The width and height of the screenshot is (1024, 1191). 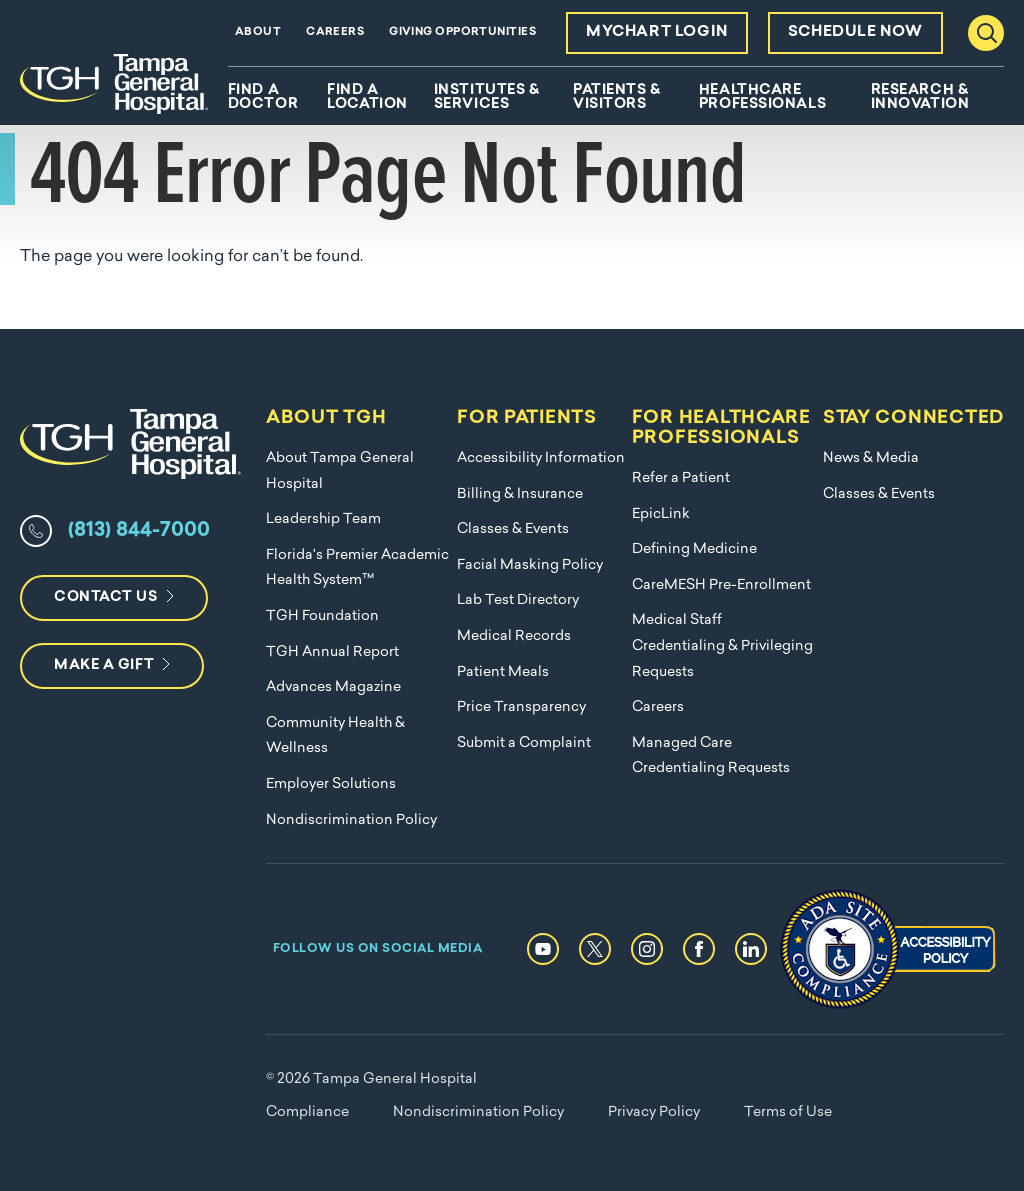 I want to click on Community Health & Wellness, so click(x=335, y=736).